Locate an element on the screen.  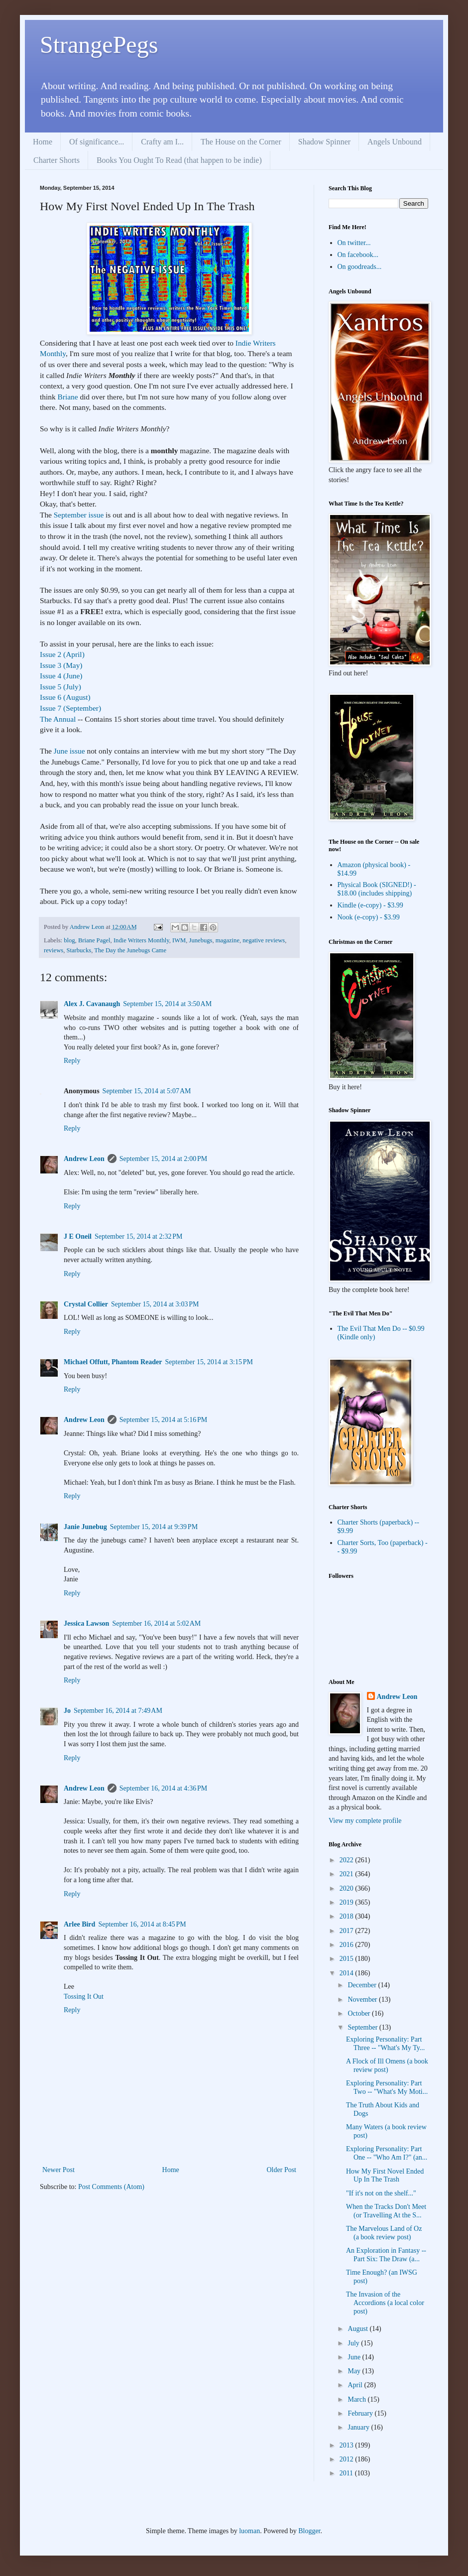
June is located at coordinates (355, 2357).